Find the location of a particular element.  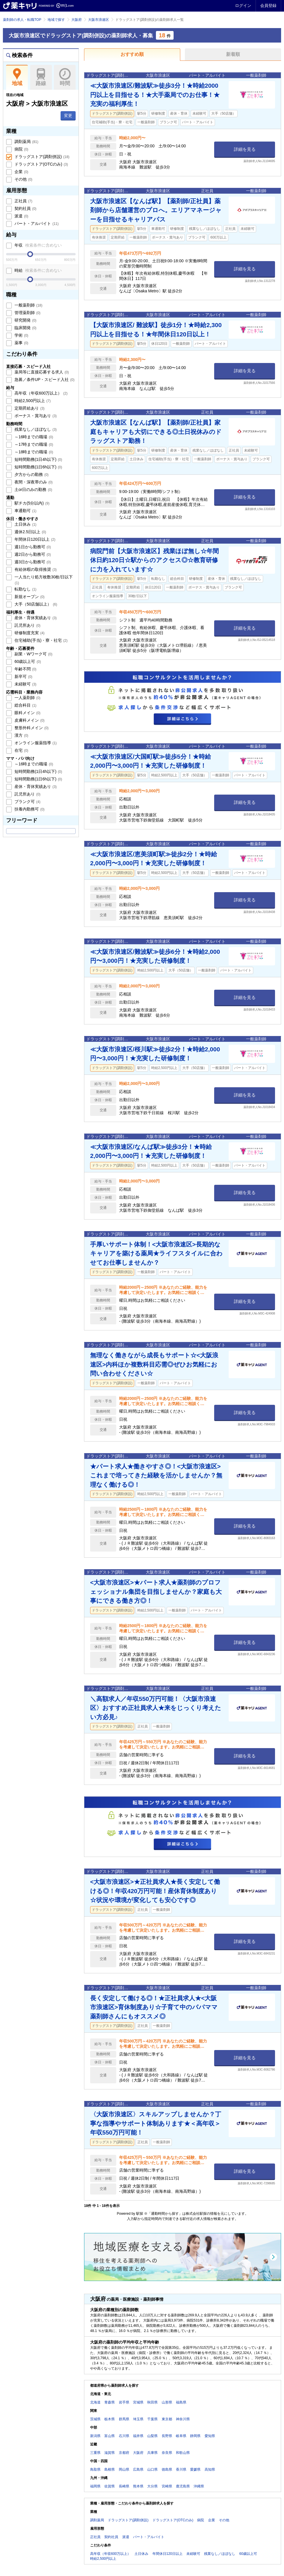

高知県 is located at coordinates (210, 2469).